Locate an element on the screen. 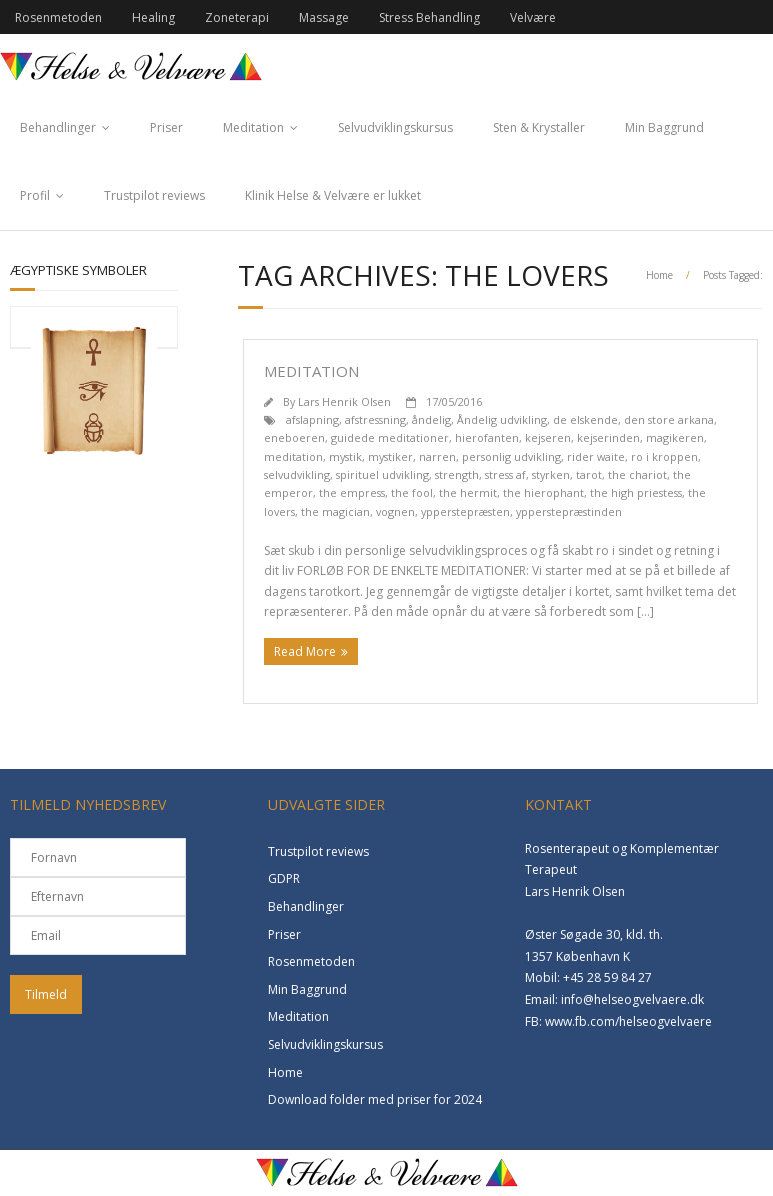  Priser is located at coordinates (166, 127).